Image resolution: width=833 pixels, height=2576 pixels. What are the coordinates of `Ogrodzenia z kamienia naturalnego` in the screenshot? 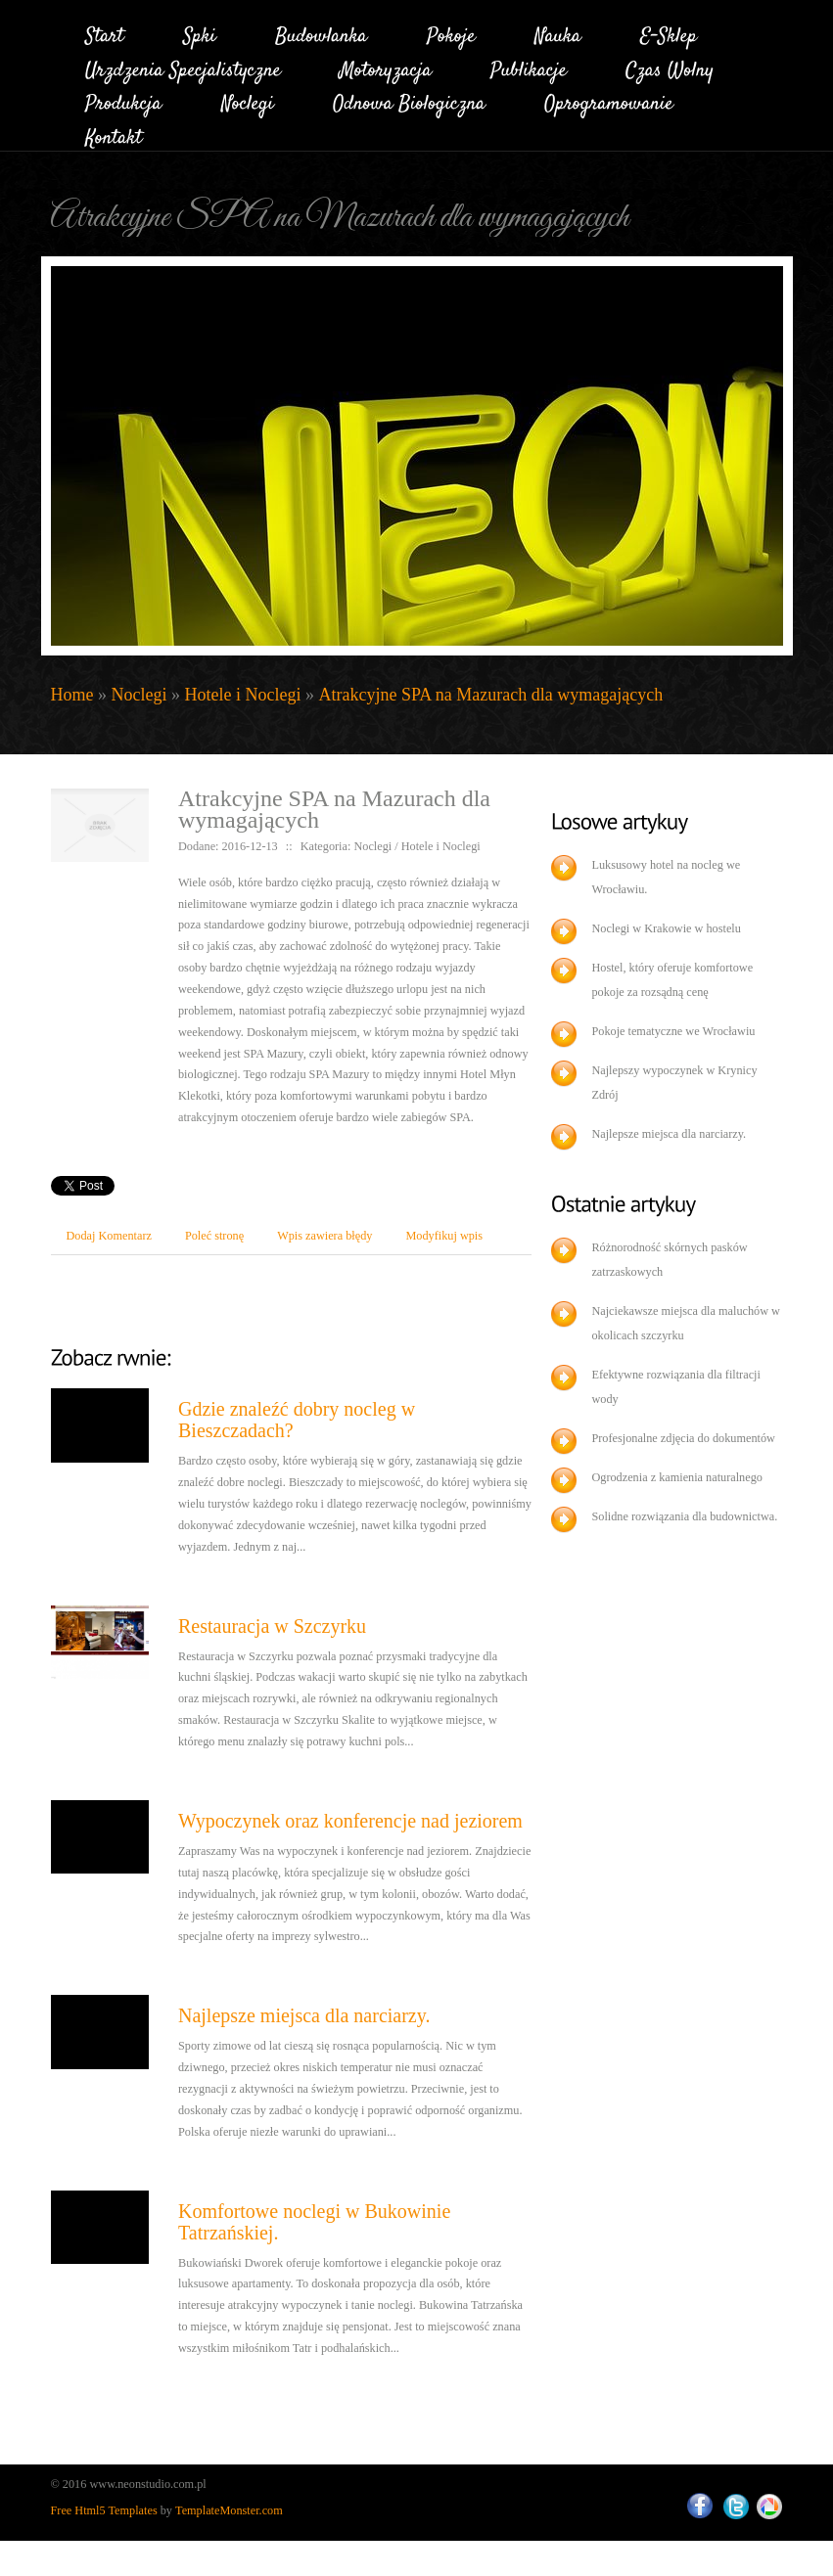 It's located at (677, 1477).